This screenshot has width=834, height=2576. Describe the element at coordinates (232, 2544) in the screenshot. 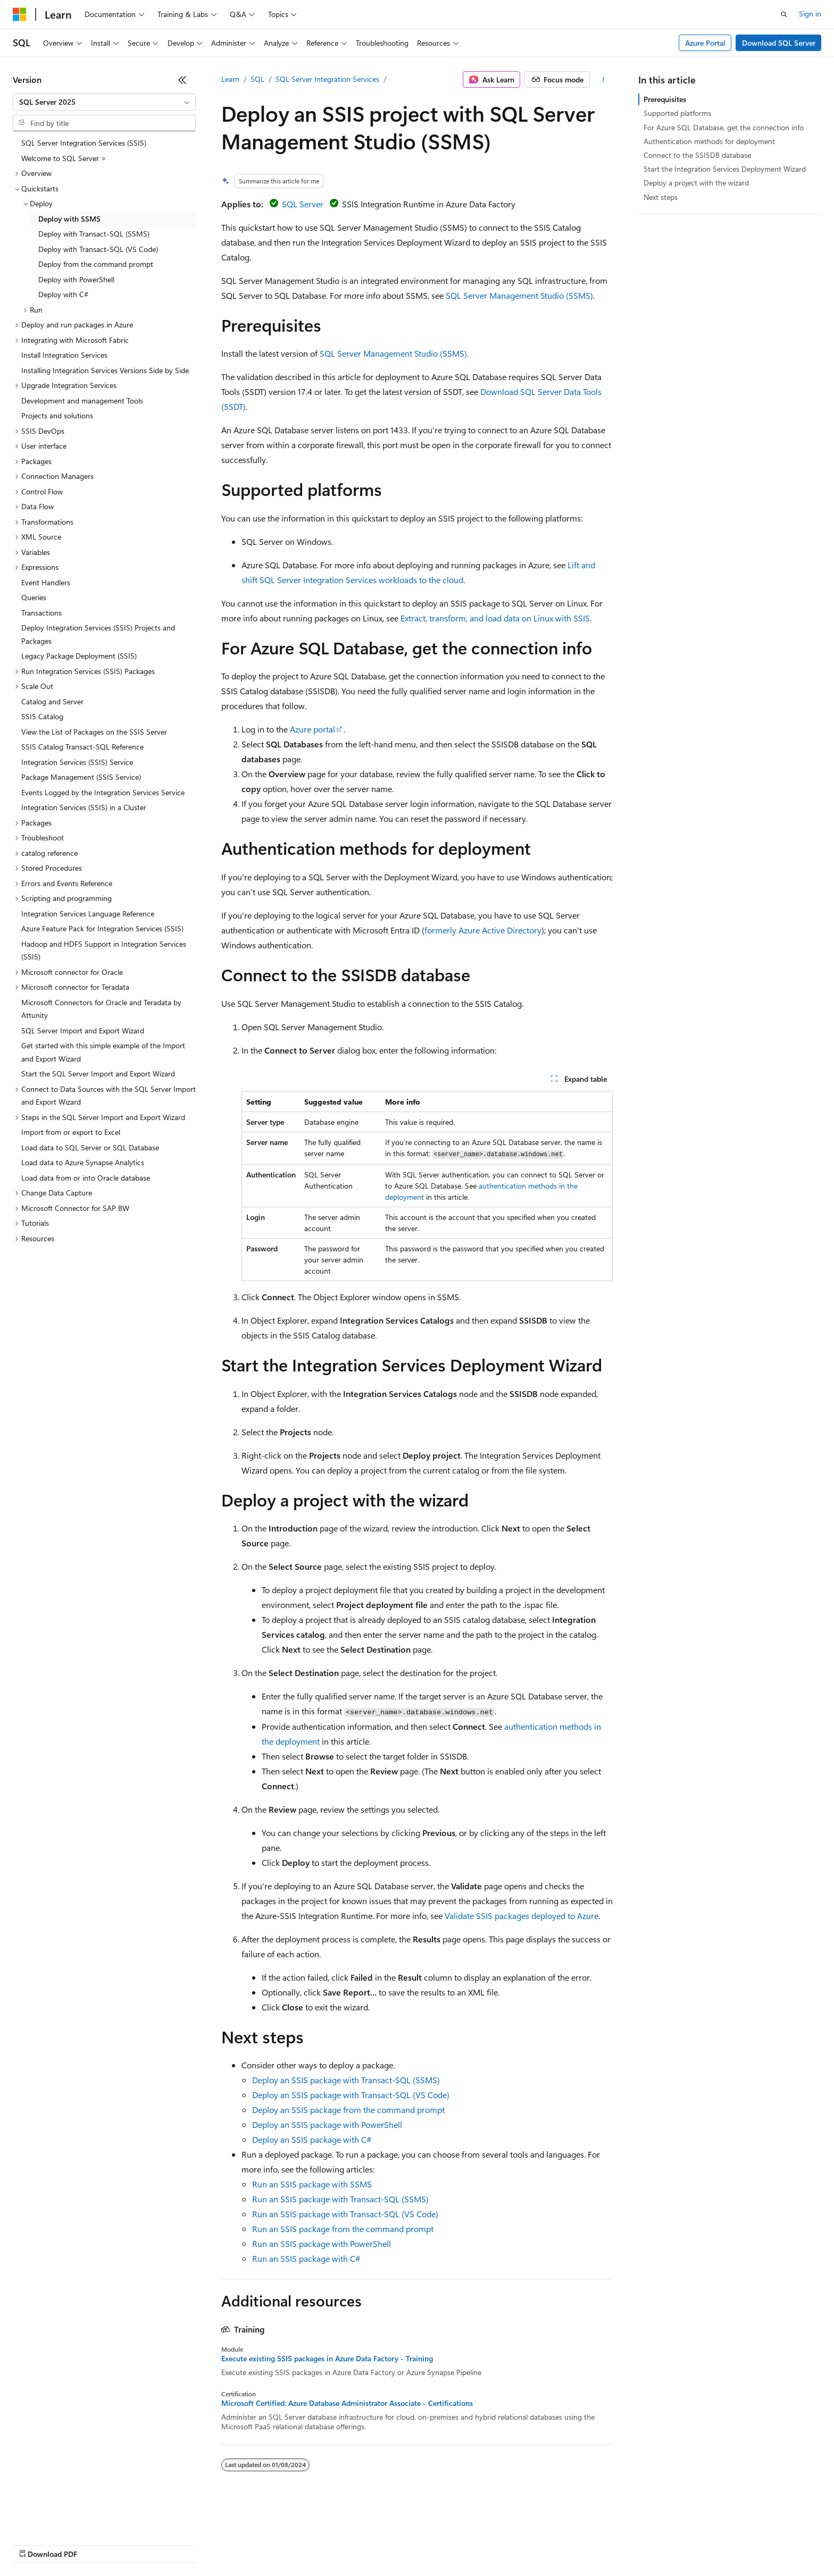

I see `Privacy` at that location.